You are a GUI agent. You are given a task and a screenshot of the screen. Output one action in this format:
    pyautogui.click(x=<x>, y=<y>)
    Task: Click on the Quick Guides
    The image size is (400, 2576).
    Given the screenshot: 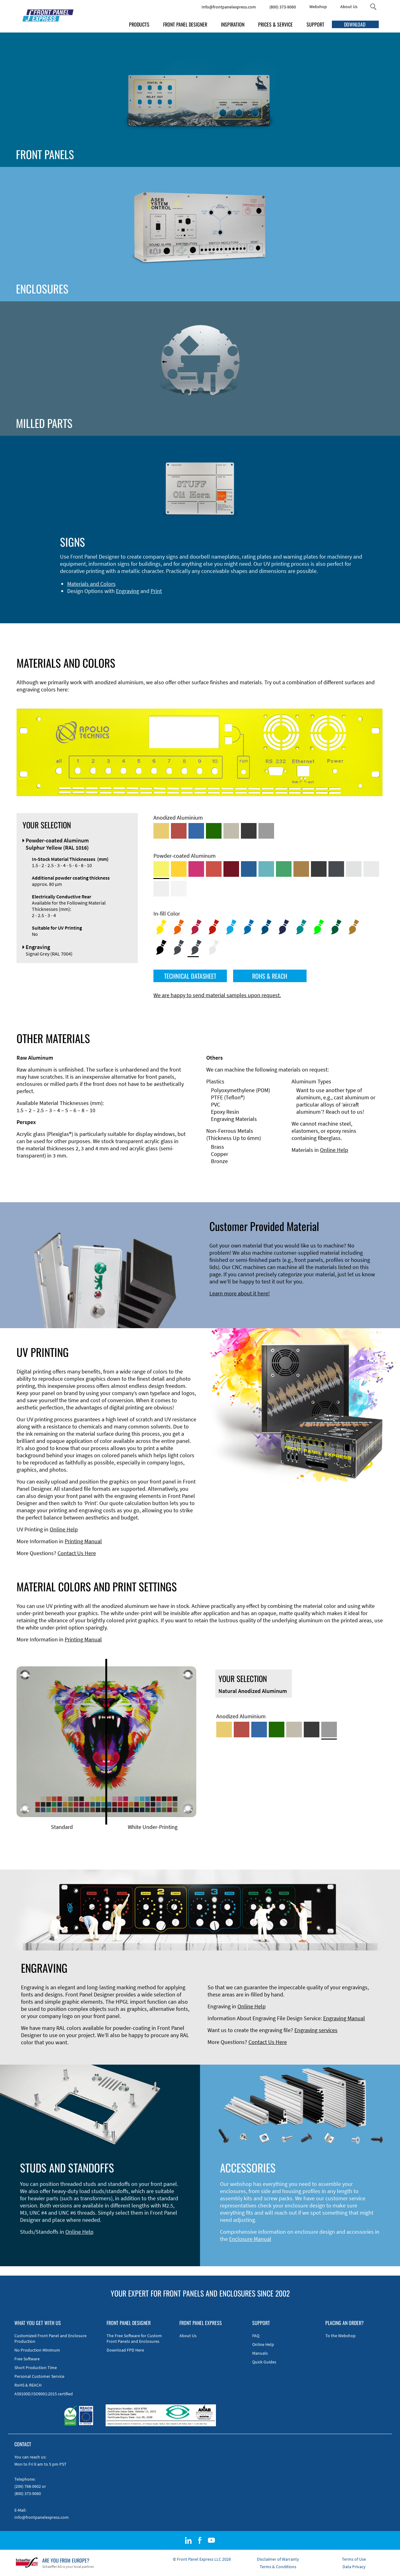 What is the action you would take?
    pyautogui.click(x=264, y=2362)
    